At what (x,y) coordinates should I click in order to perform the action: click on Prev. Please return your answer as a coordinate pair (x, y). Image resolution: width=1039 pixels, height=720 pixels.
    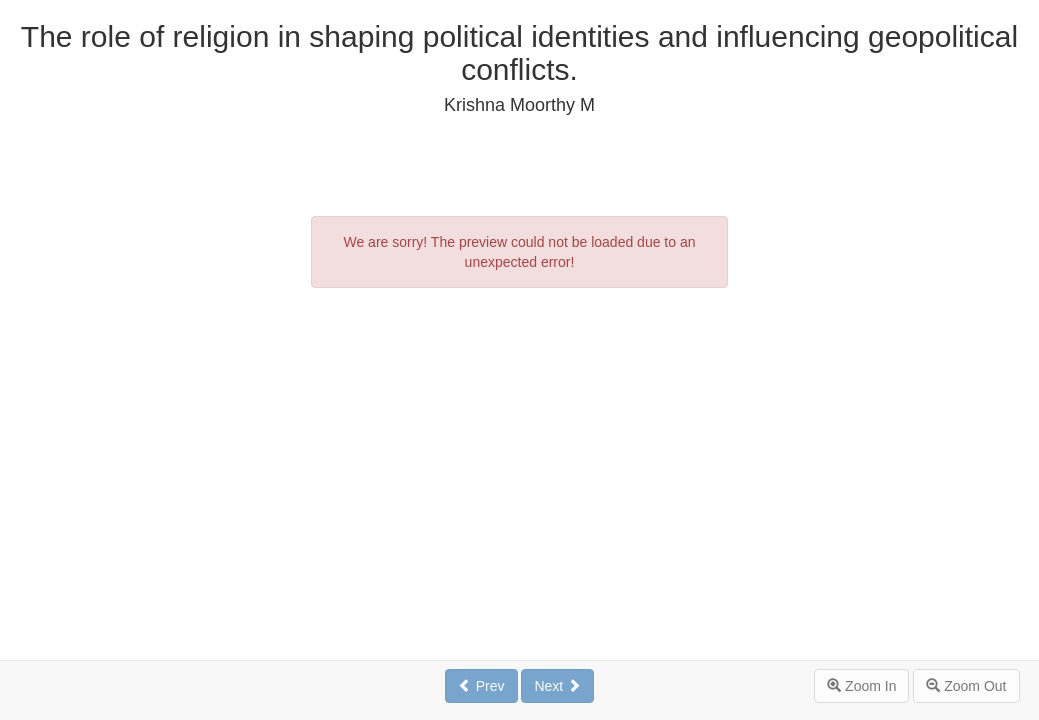
    Looking at the image, I should click on (481, 686).